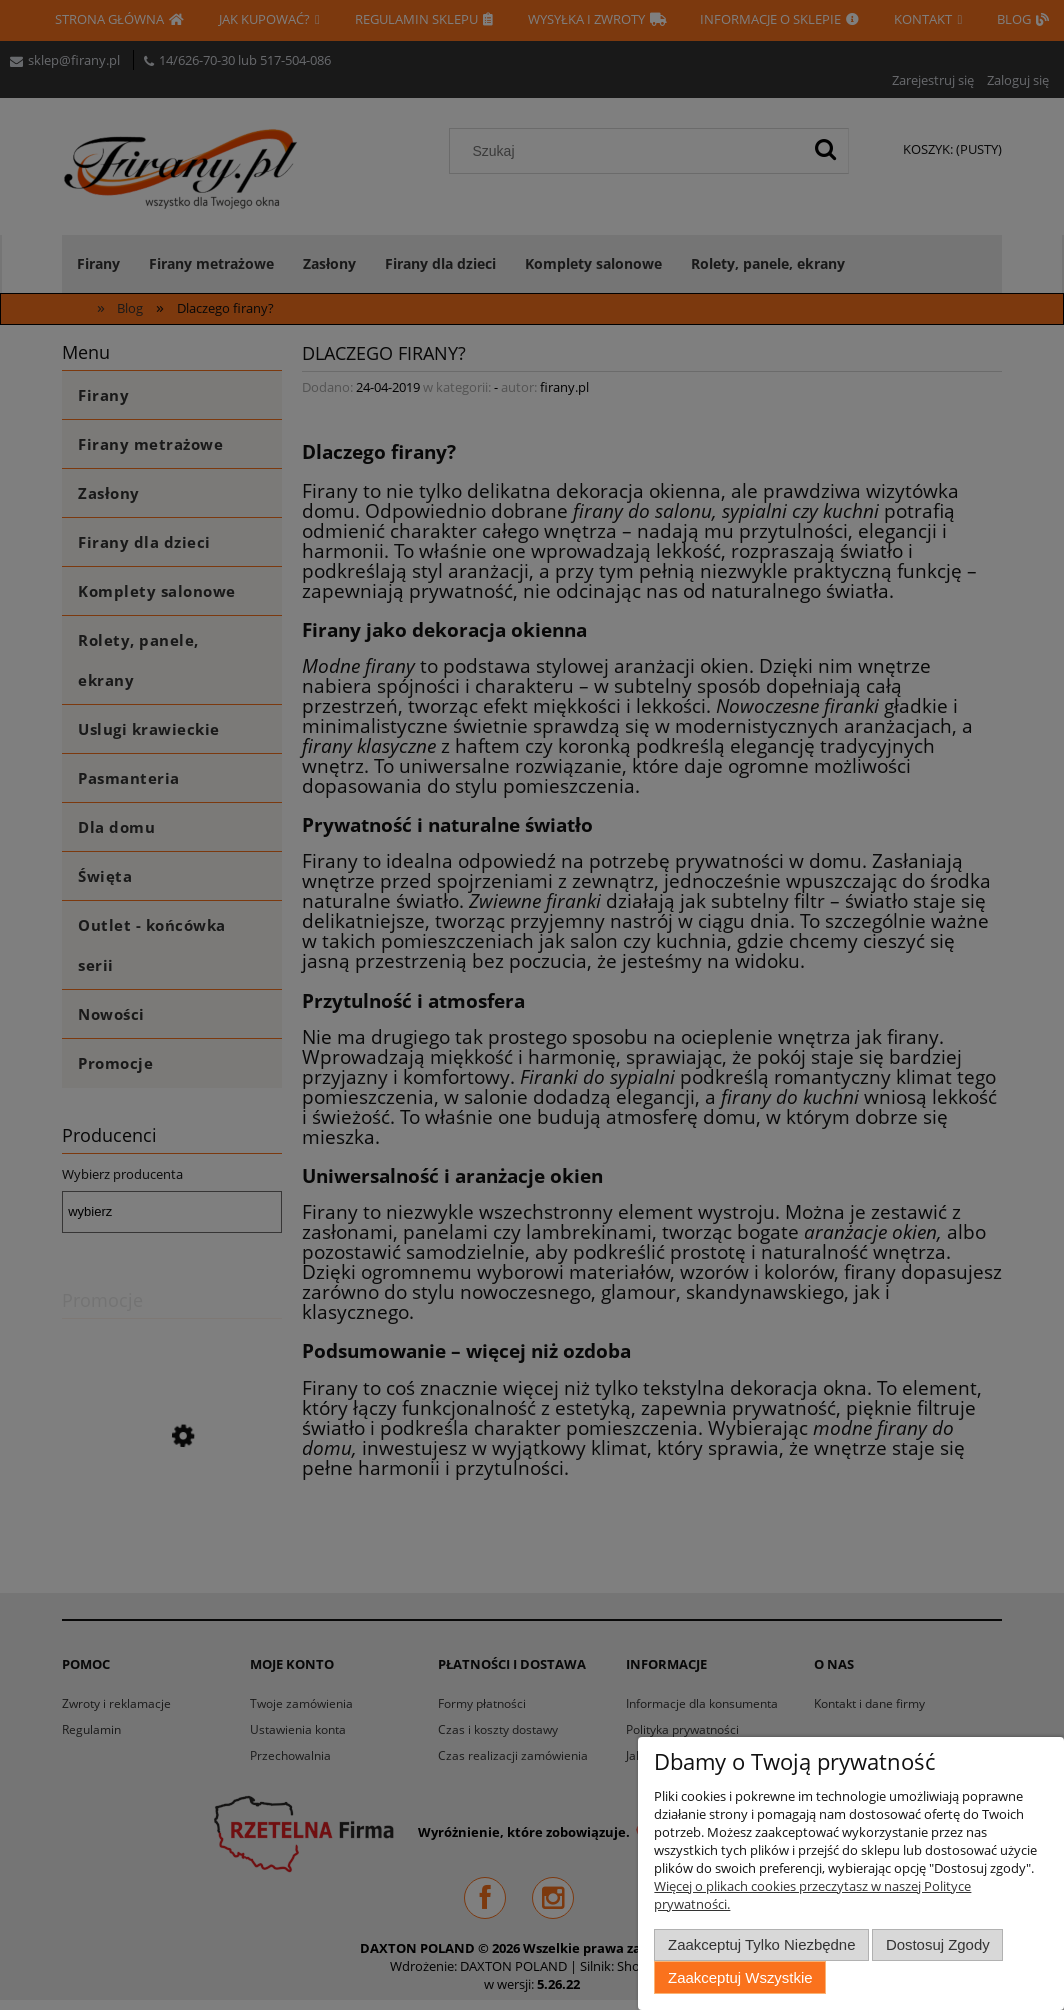 The width and height of the screenshot is (1064, 2010). Describe the element at coordinates (761, 1944) in the screenshot. I see `Zaakceptuj tylko niezbędne` at that location.